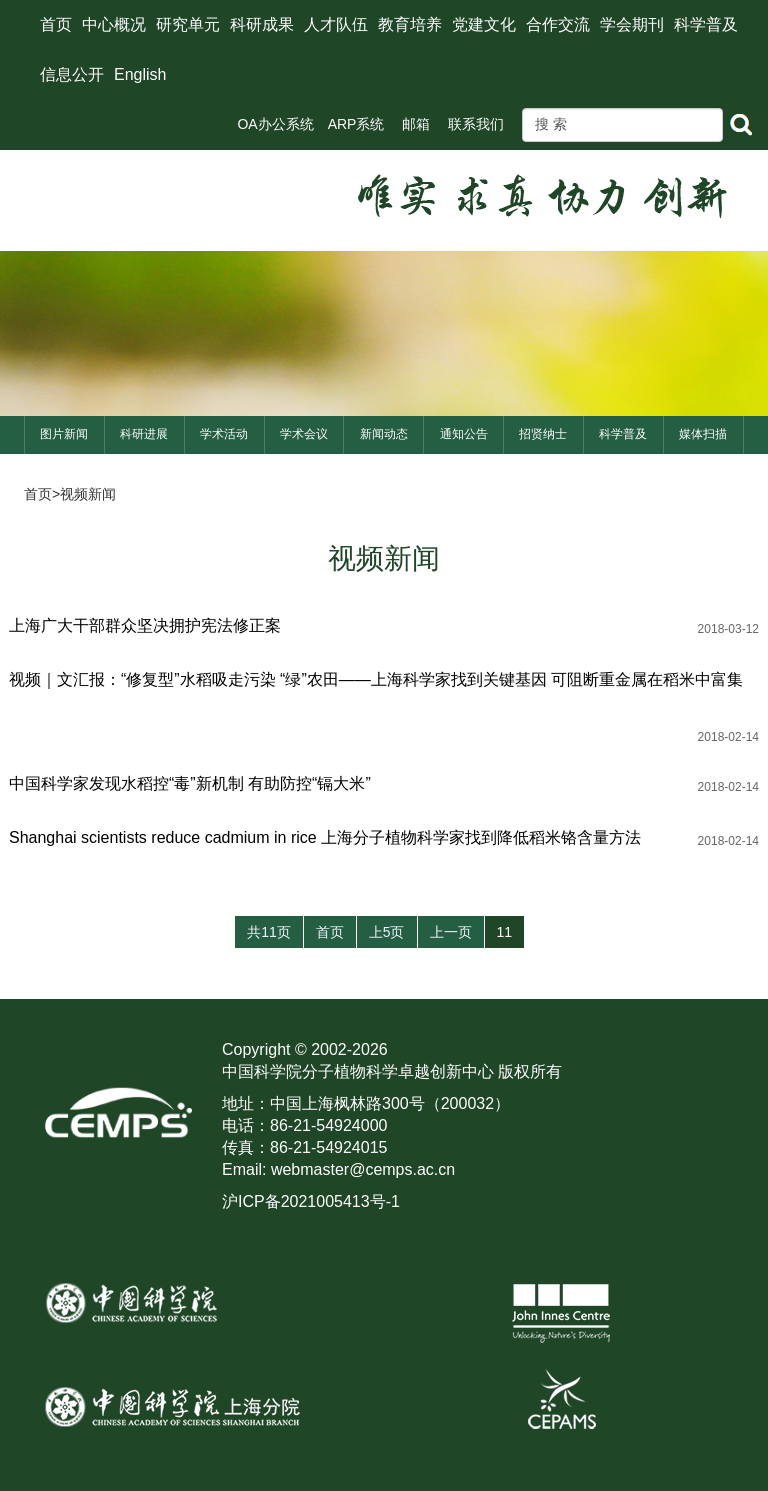  I want to click on 科研成果, so click(262, 24).